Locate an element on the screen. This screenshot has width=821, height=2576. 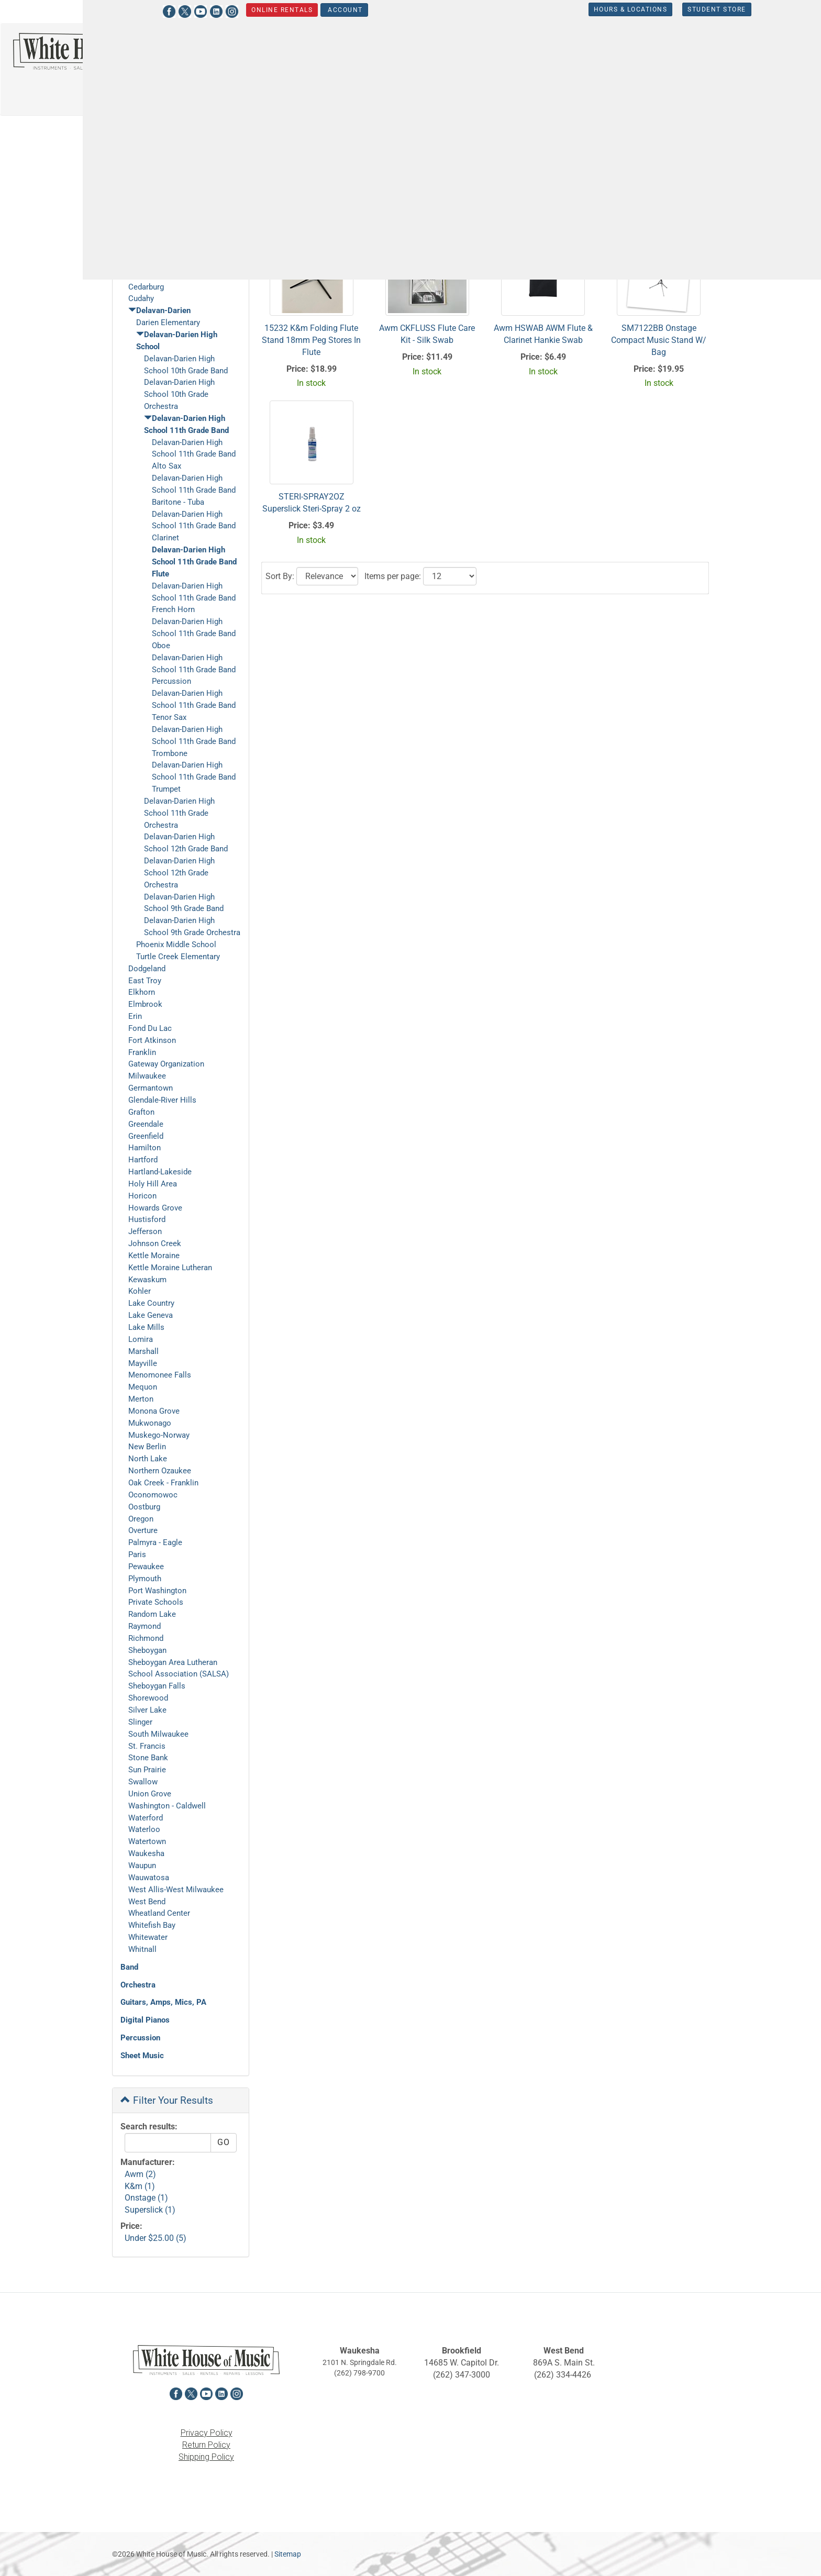
Jefferson is located at coordinates (145, 1231).